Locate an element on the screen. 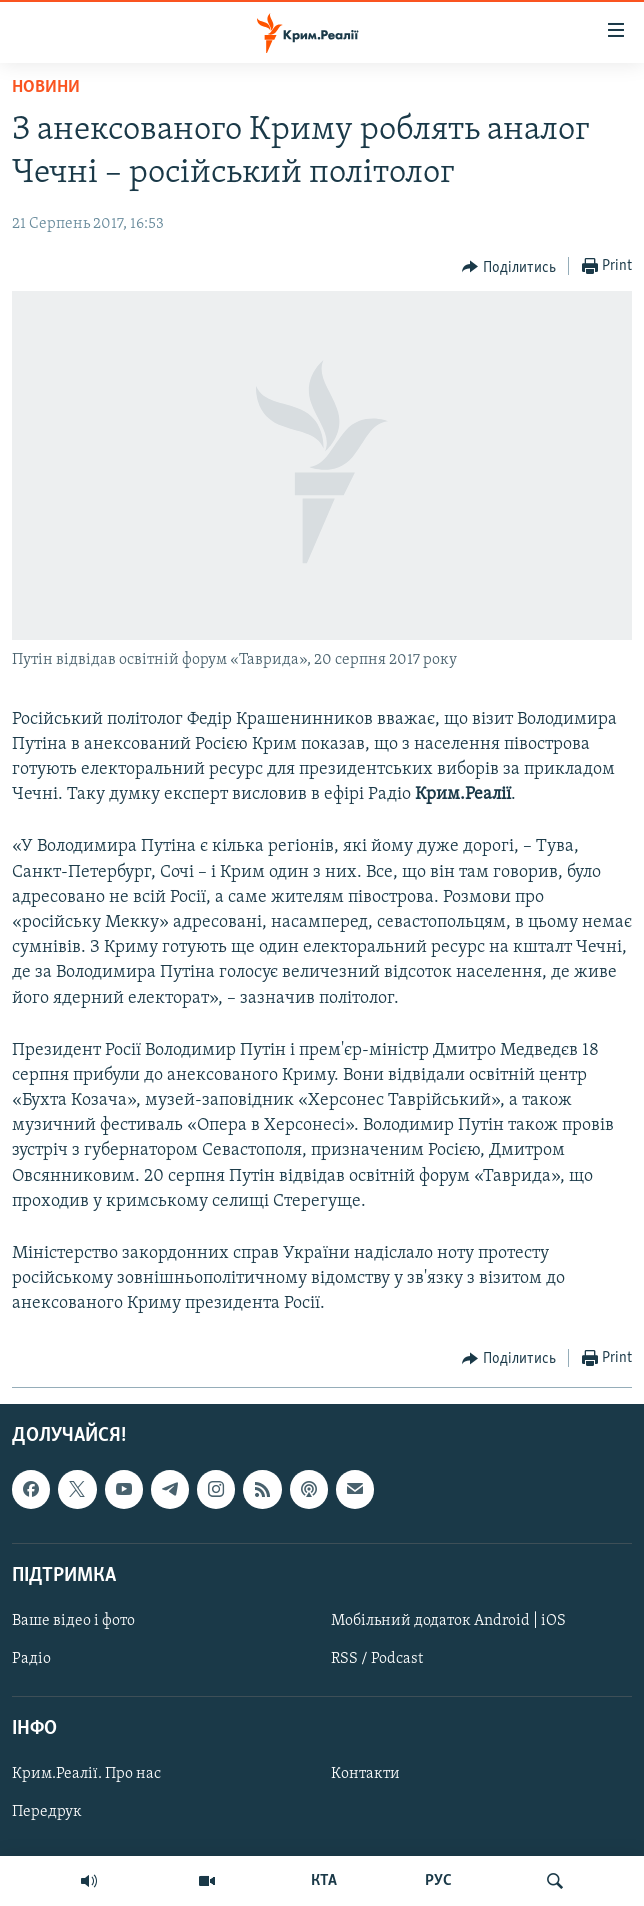  RSS / Podcast is located at coordinates (377, 1659).